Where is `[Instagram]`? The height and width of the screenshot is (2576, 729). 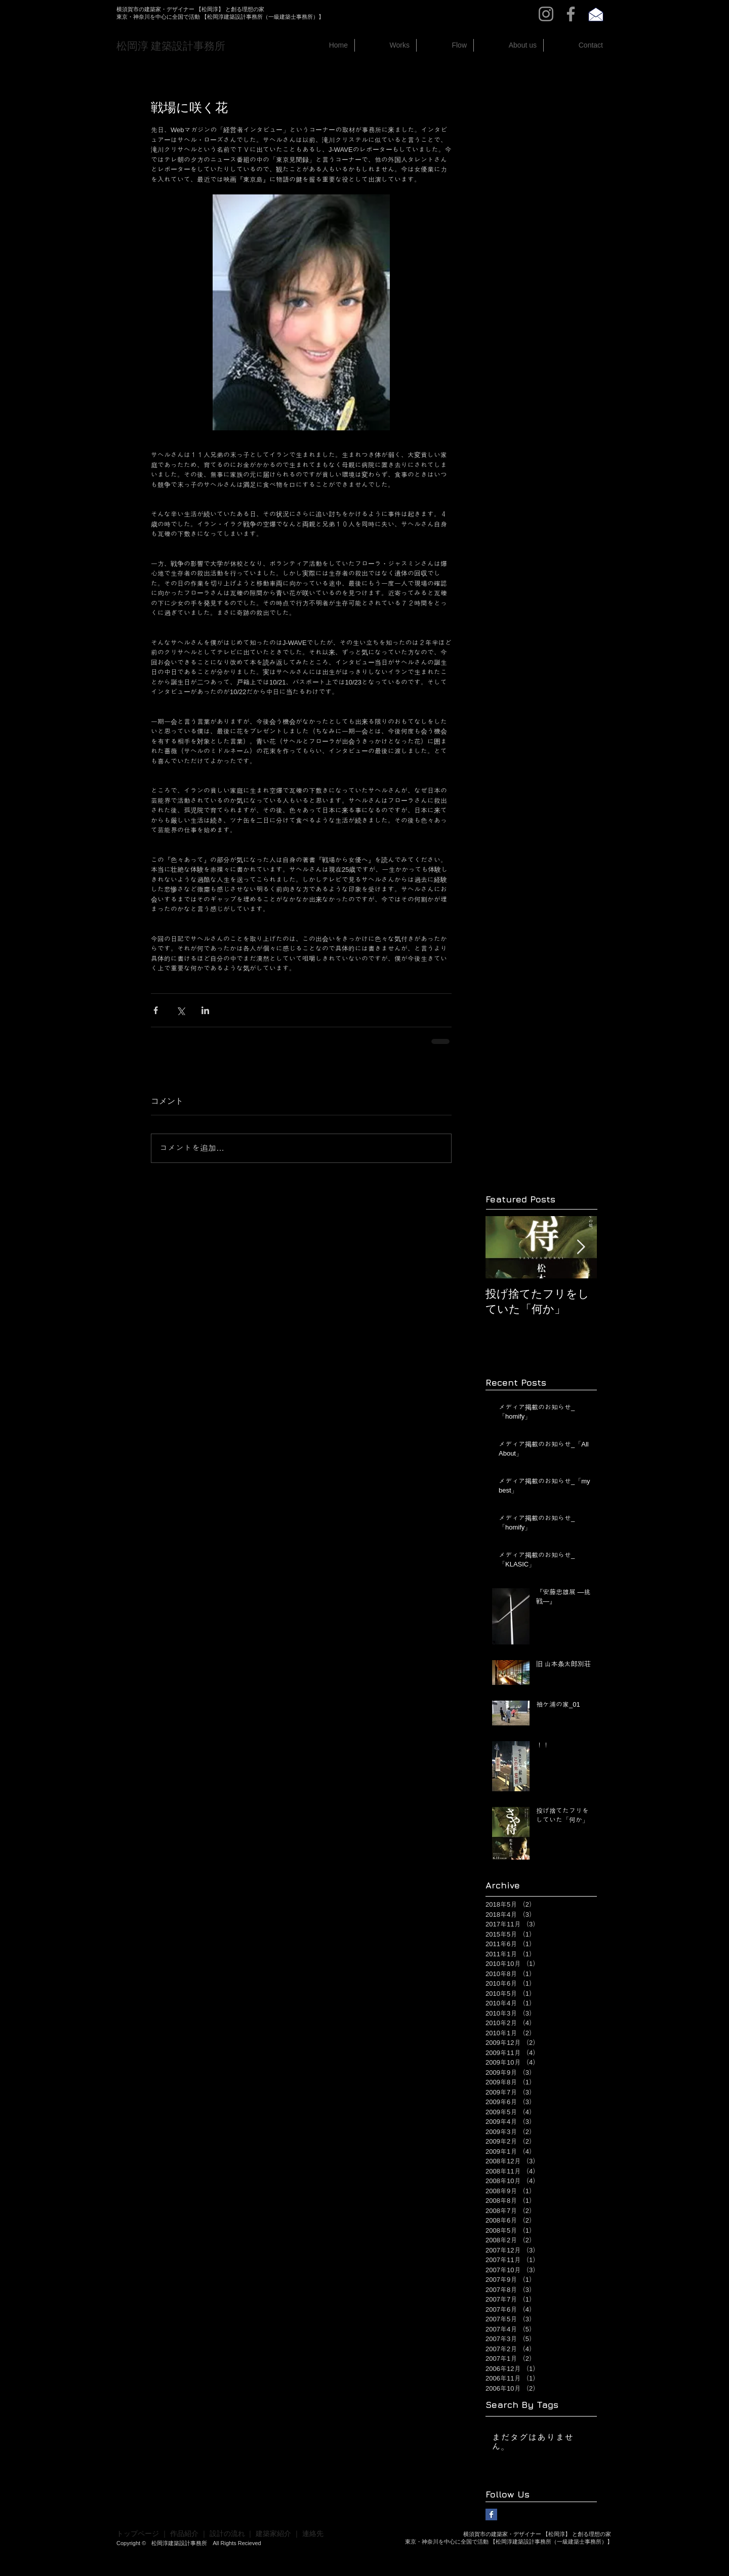
[Instagram] is located at coordinates (546, 14).